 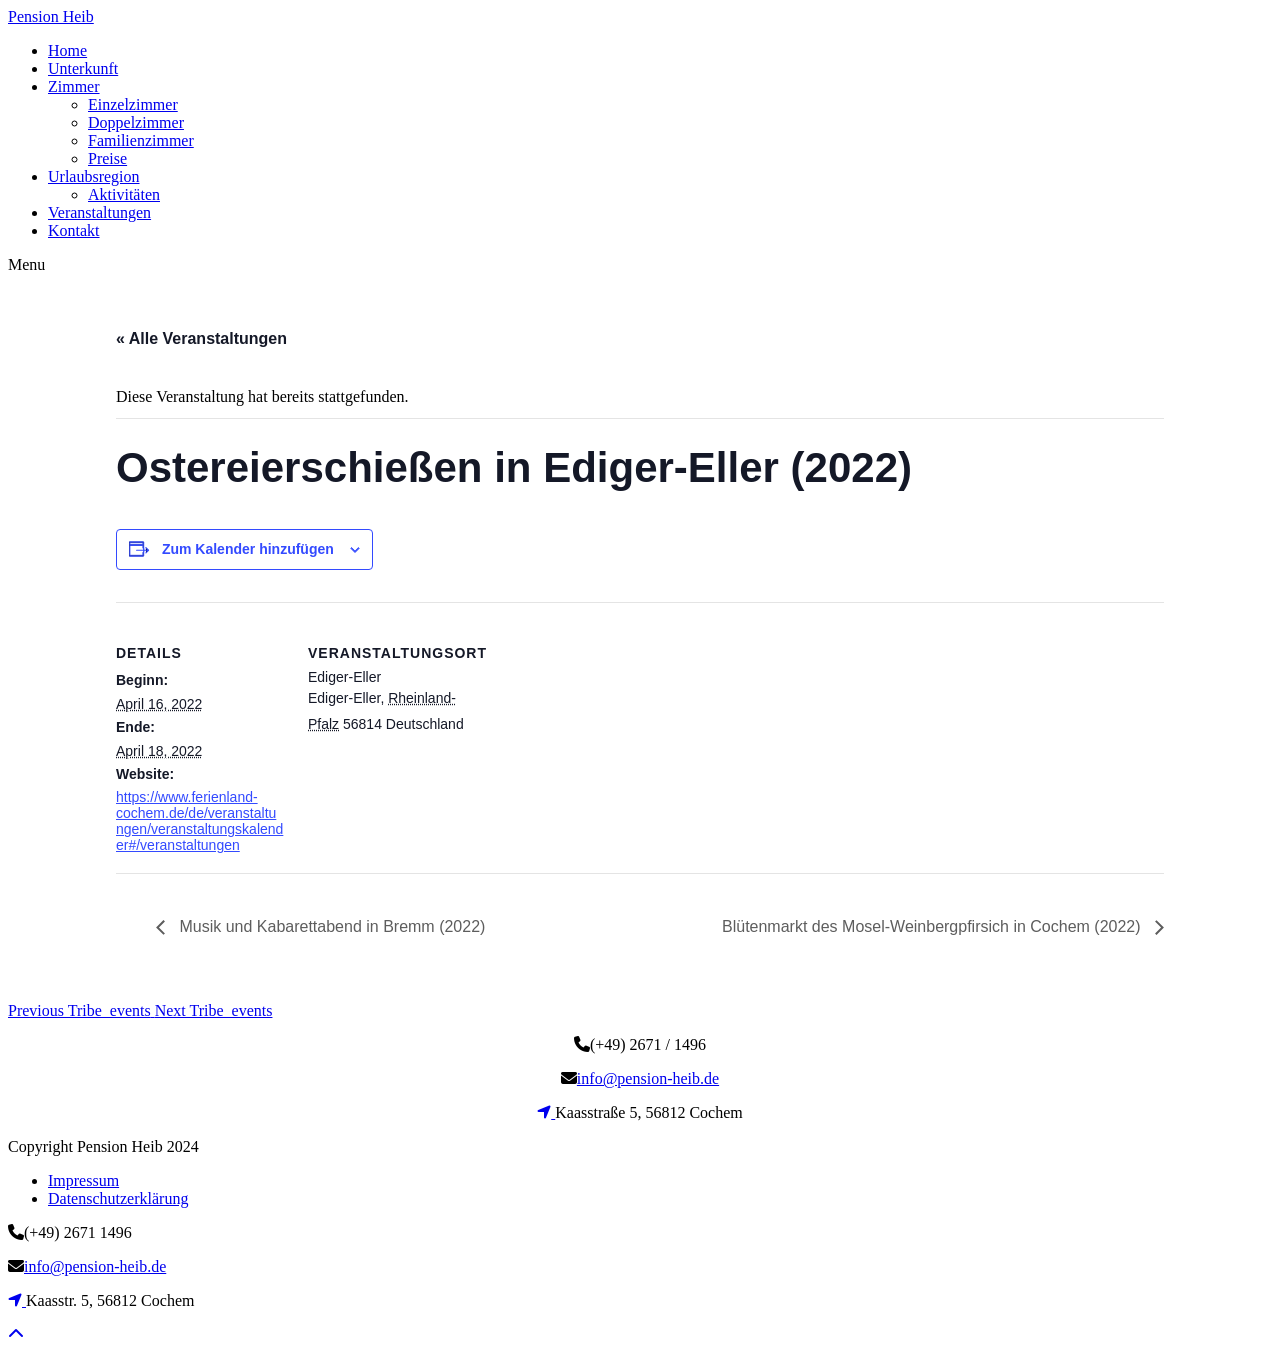 What do you see at coordinates (67, 50) in the screenshot?
I see `Home` at bounding box center [67, 50].